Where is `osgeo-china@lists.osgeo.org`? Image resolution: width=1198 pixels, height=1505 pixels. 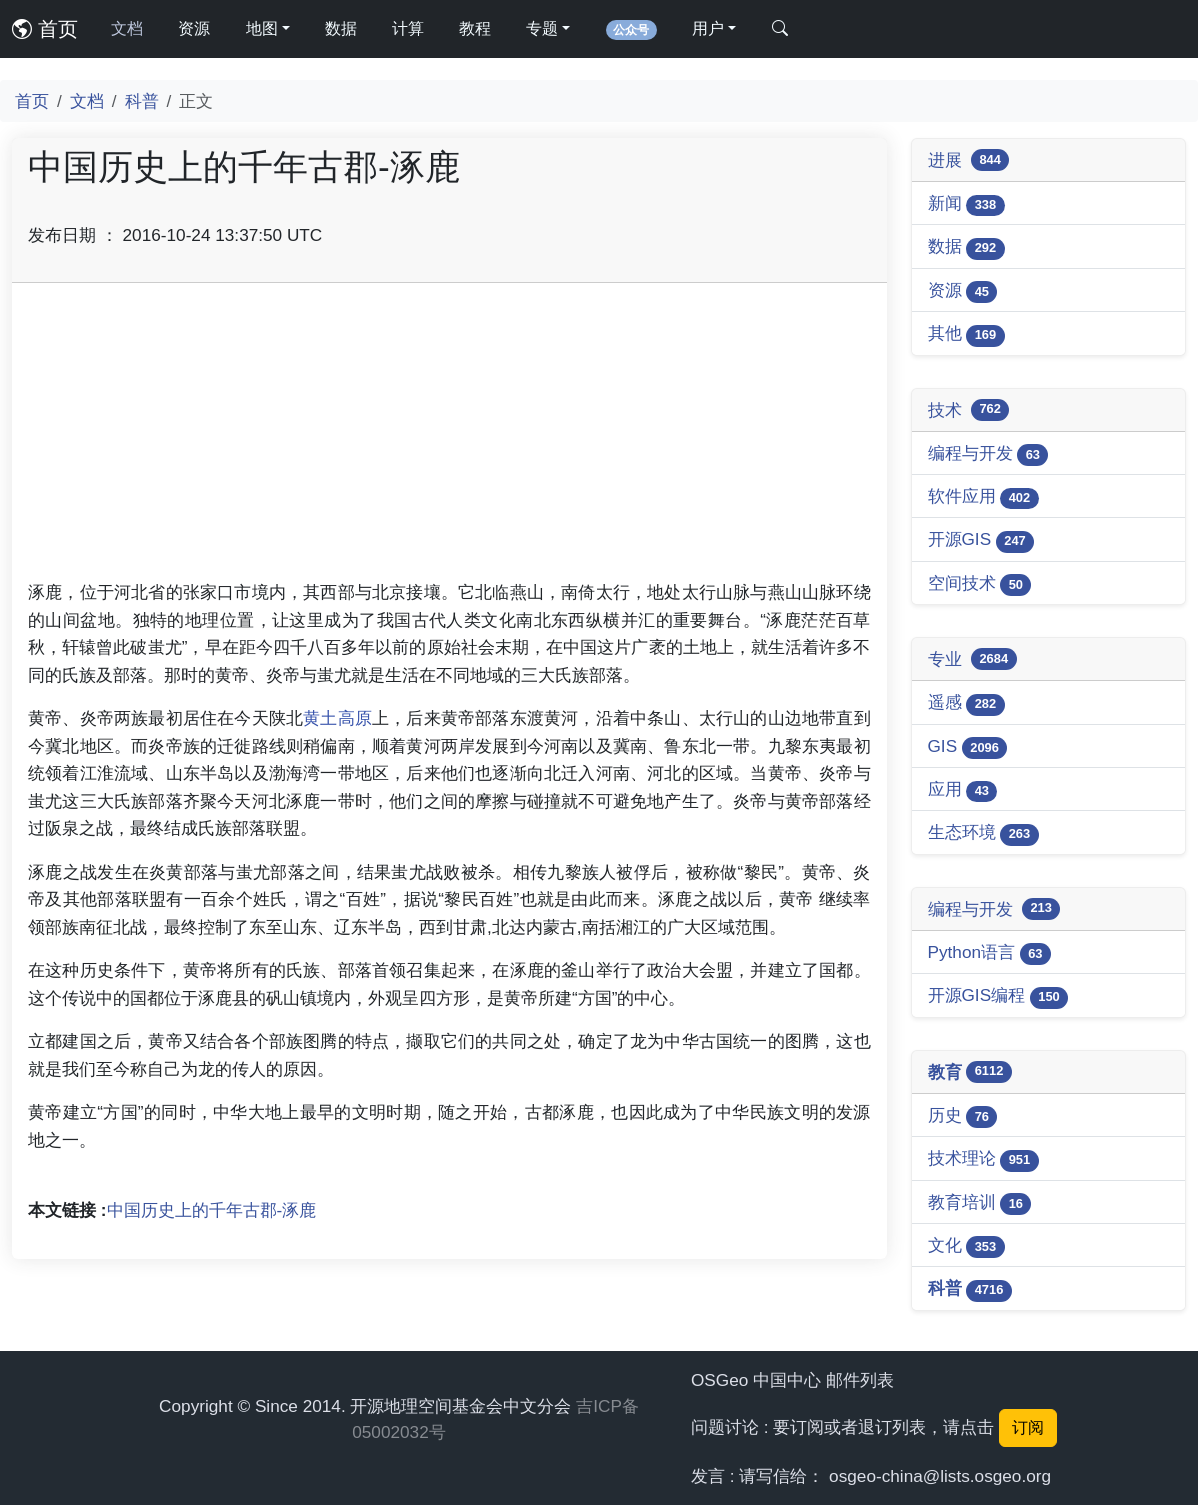 osgeo-china@lists.osgeo.org is located at coordinates (940, 1476).